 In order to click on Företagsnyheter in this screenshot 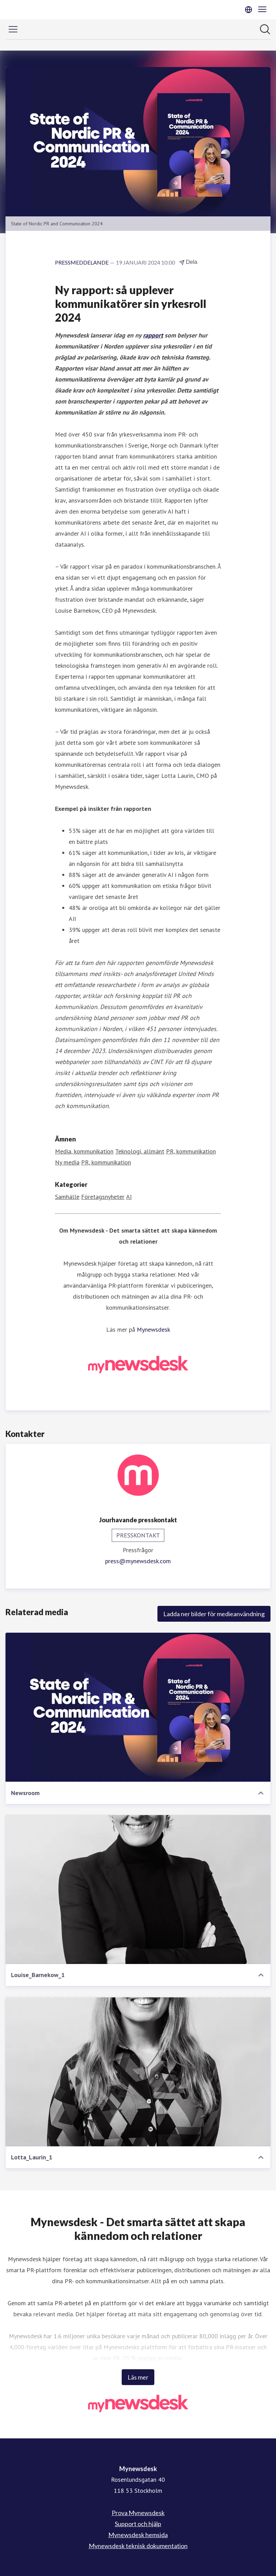, I will do `click(102, 1197)`.